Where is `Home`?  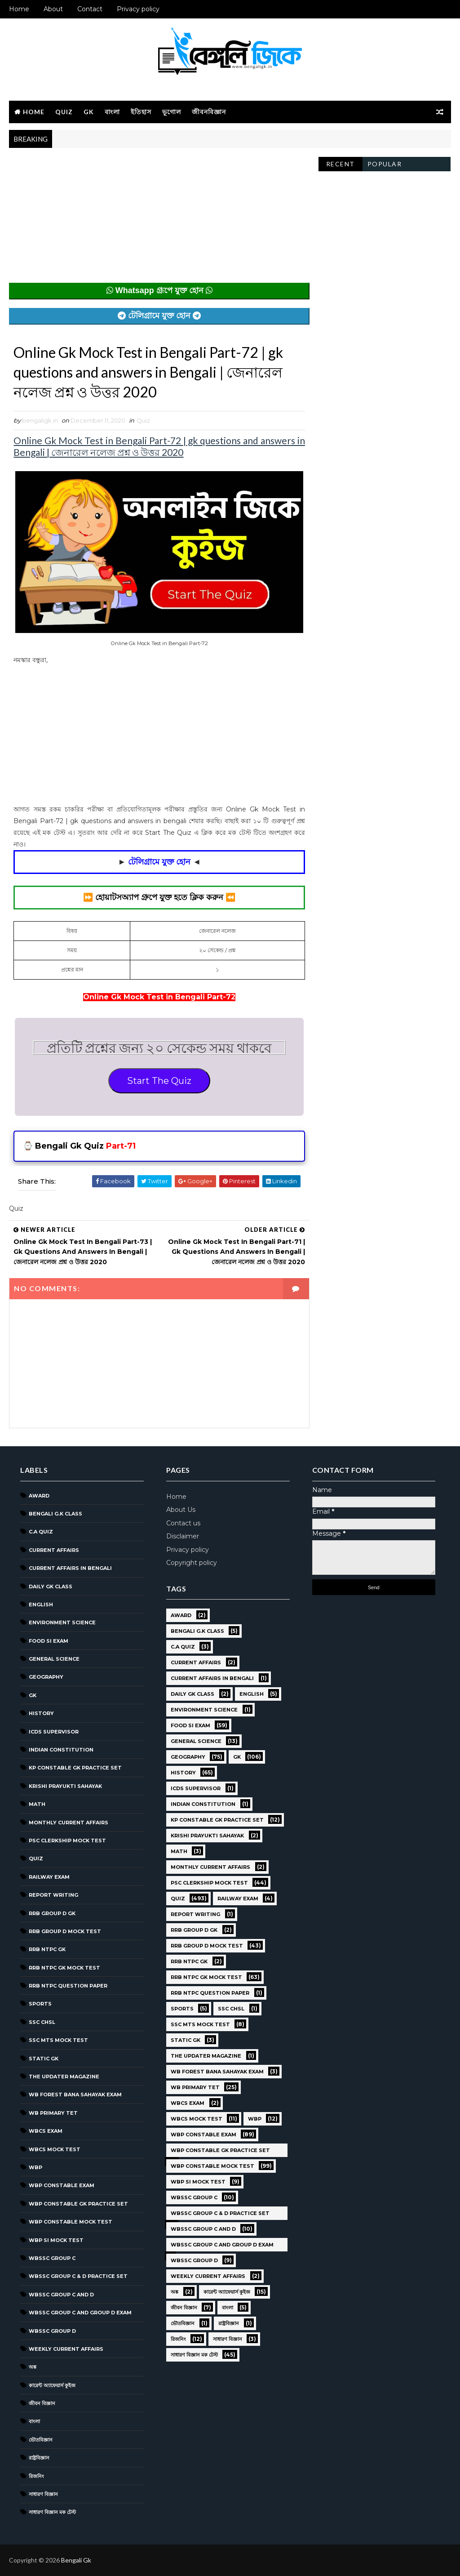 Home is located at coordinates (19, 9).